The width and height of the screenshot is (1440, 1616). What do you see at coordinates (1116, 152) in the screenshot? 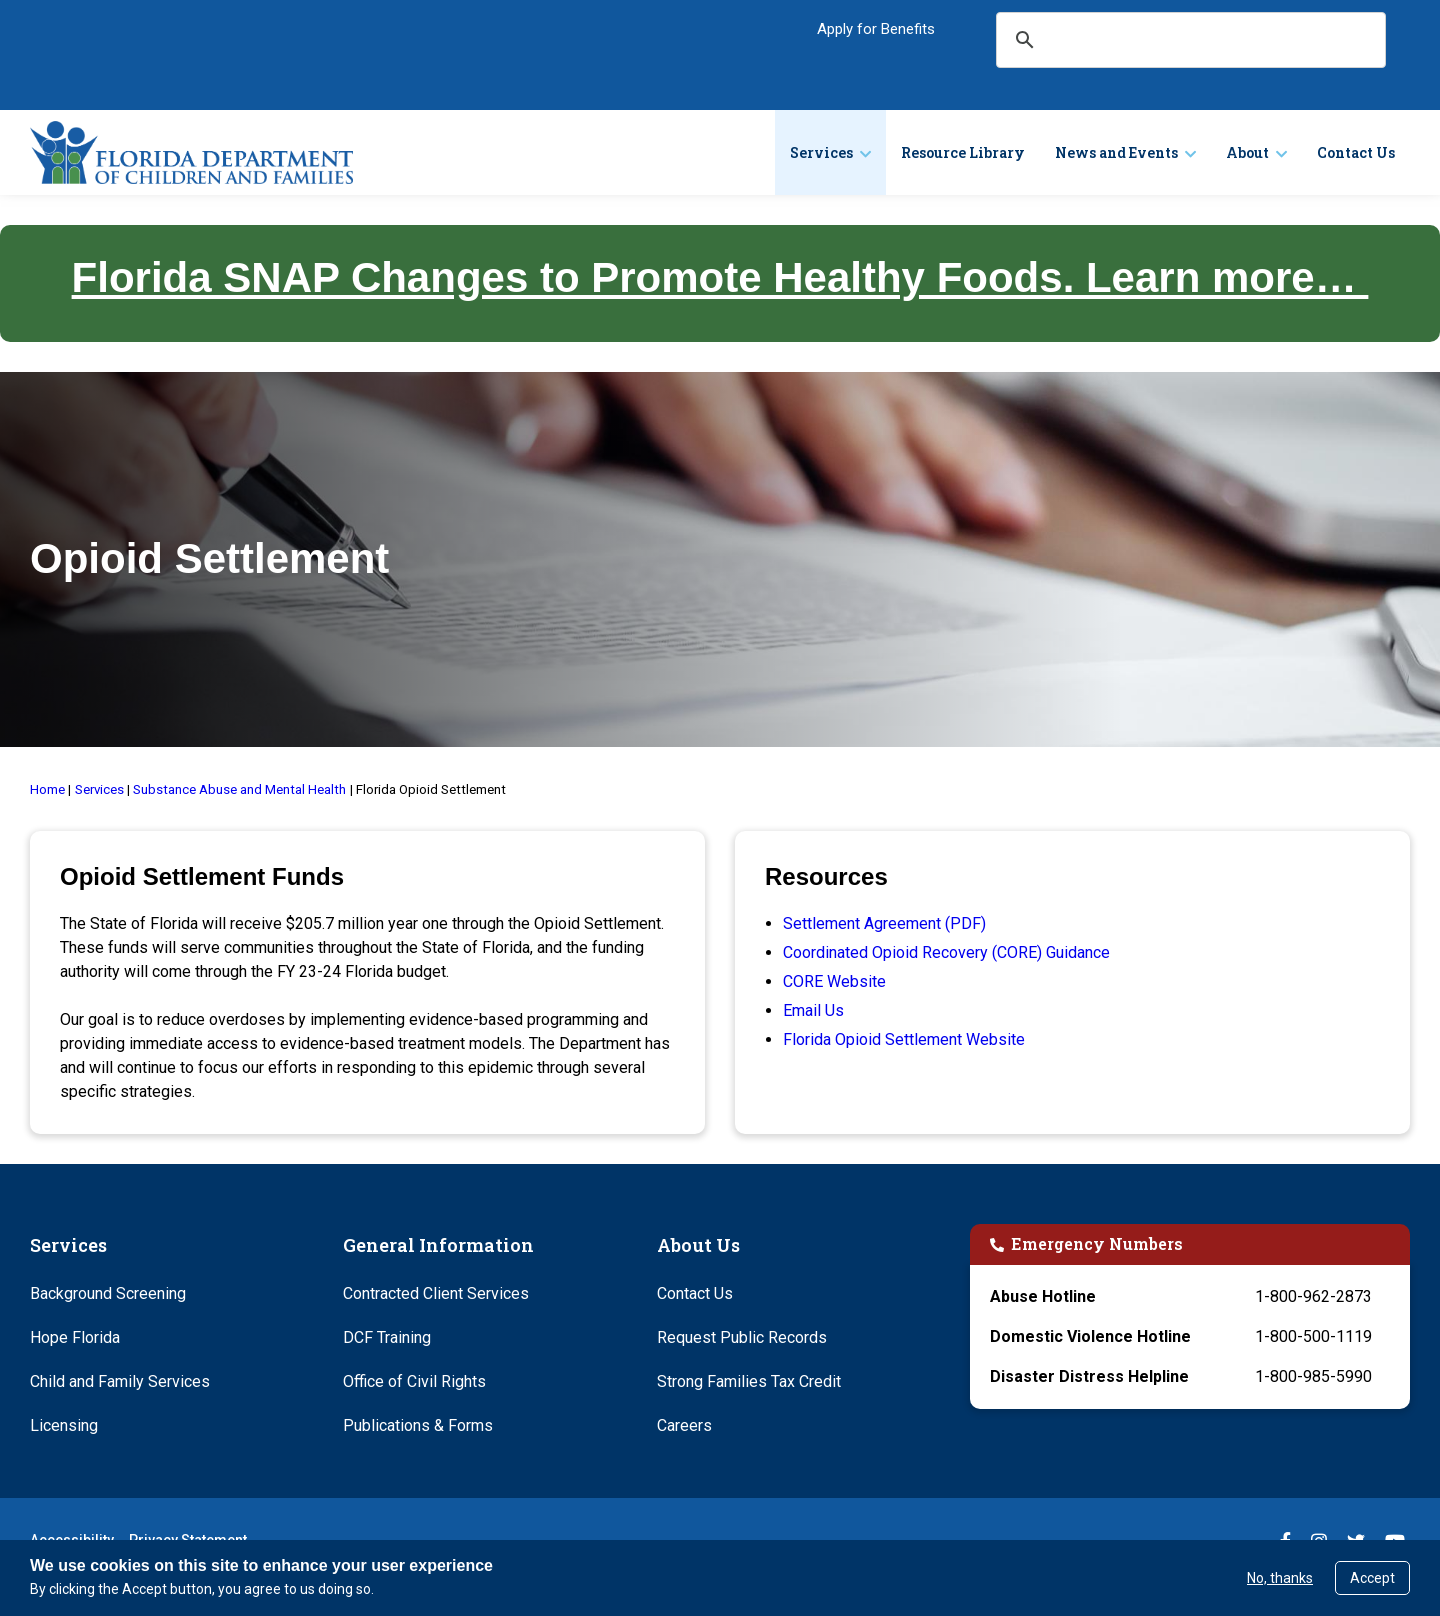
I see `News and Events` at bounding box center [1116, 152].